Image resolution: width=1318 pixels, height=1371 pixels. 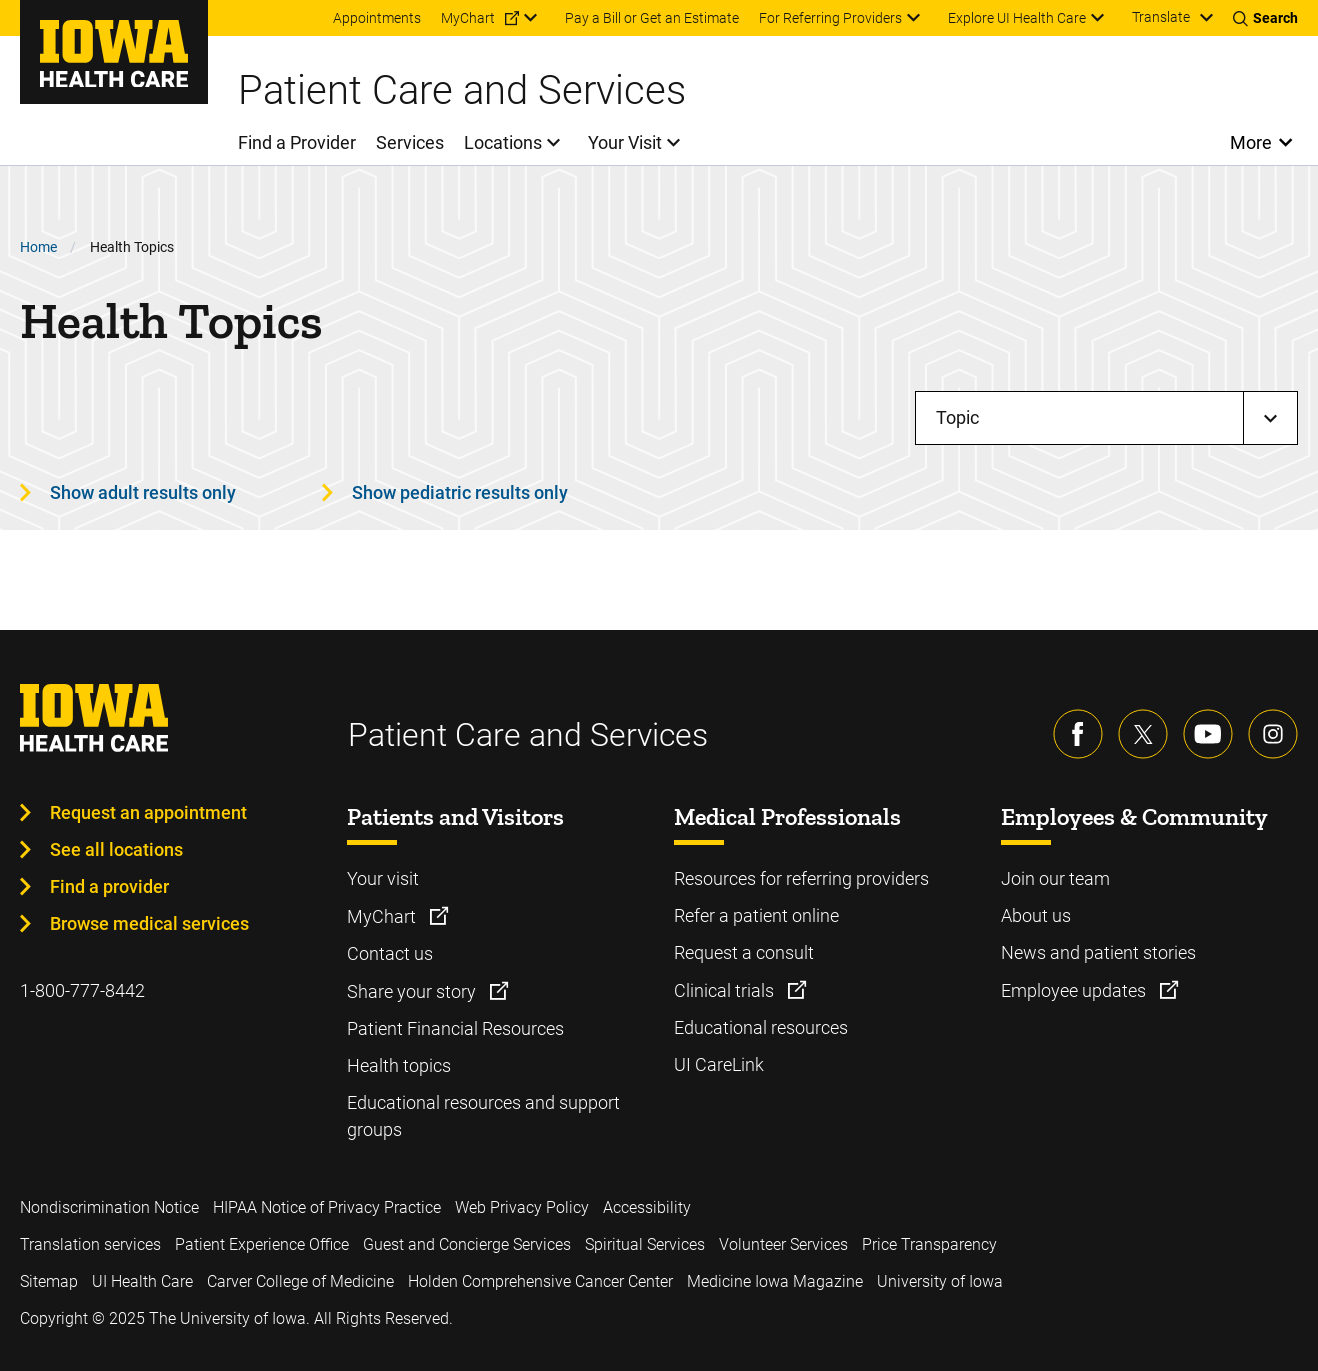 I want to click on Accessibility, so click(x=647, y=1207).